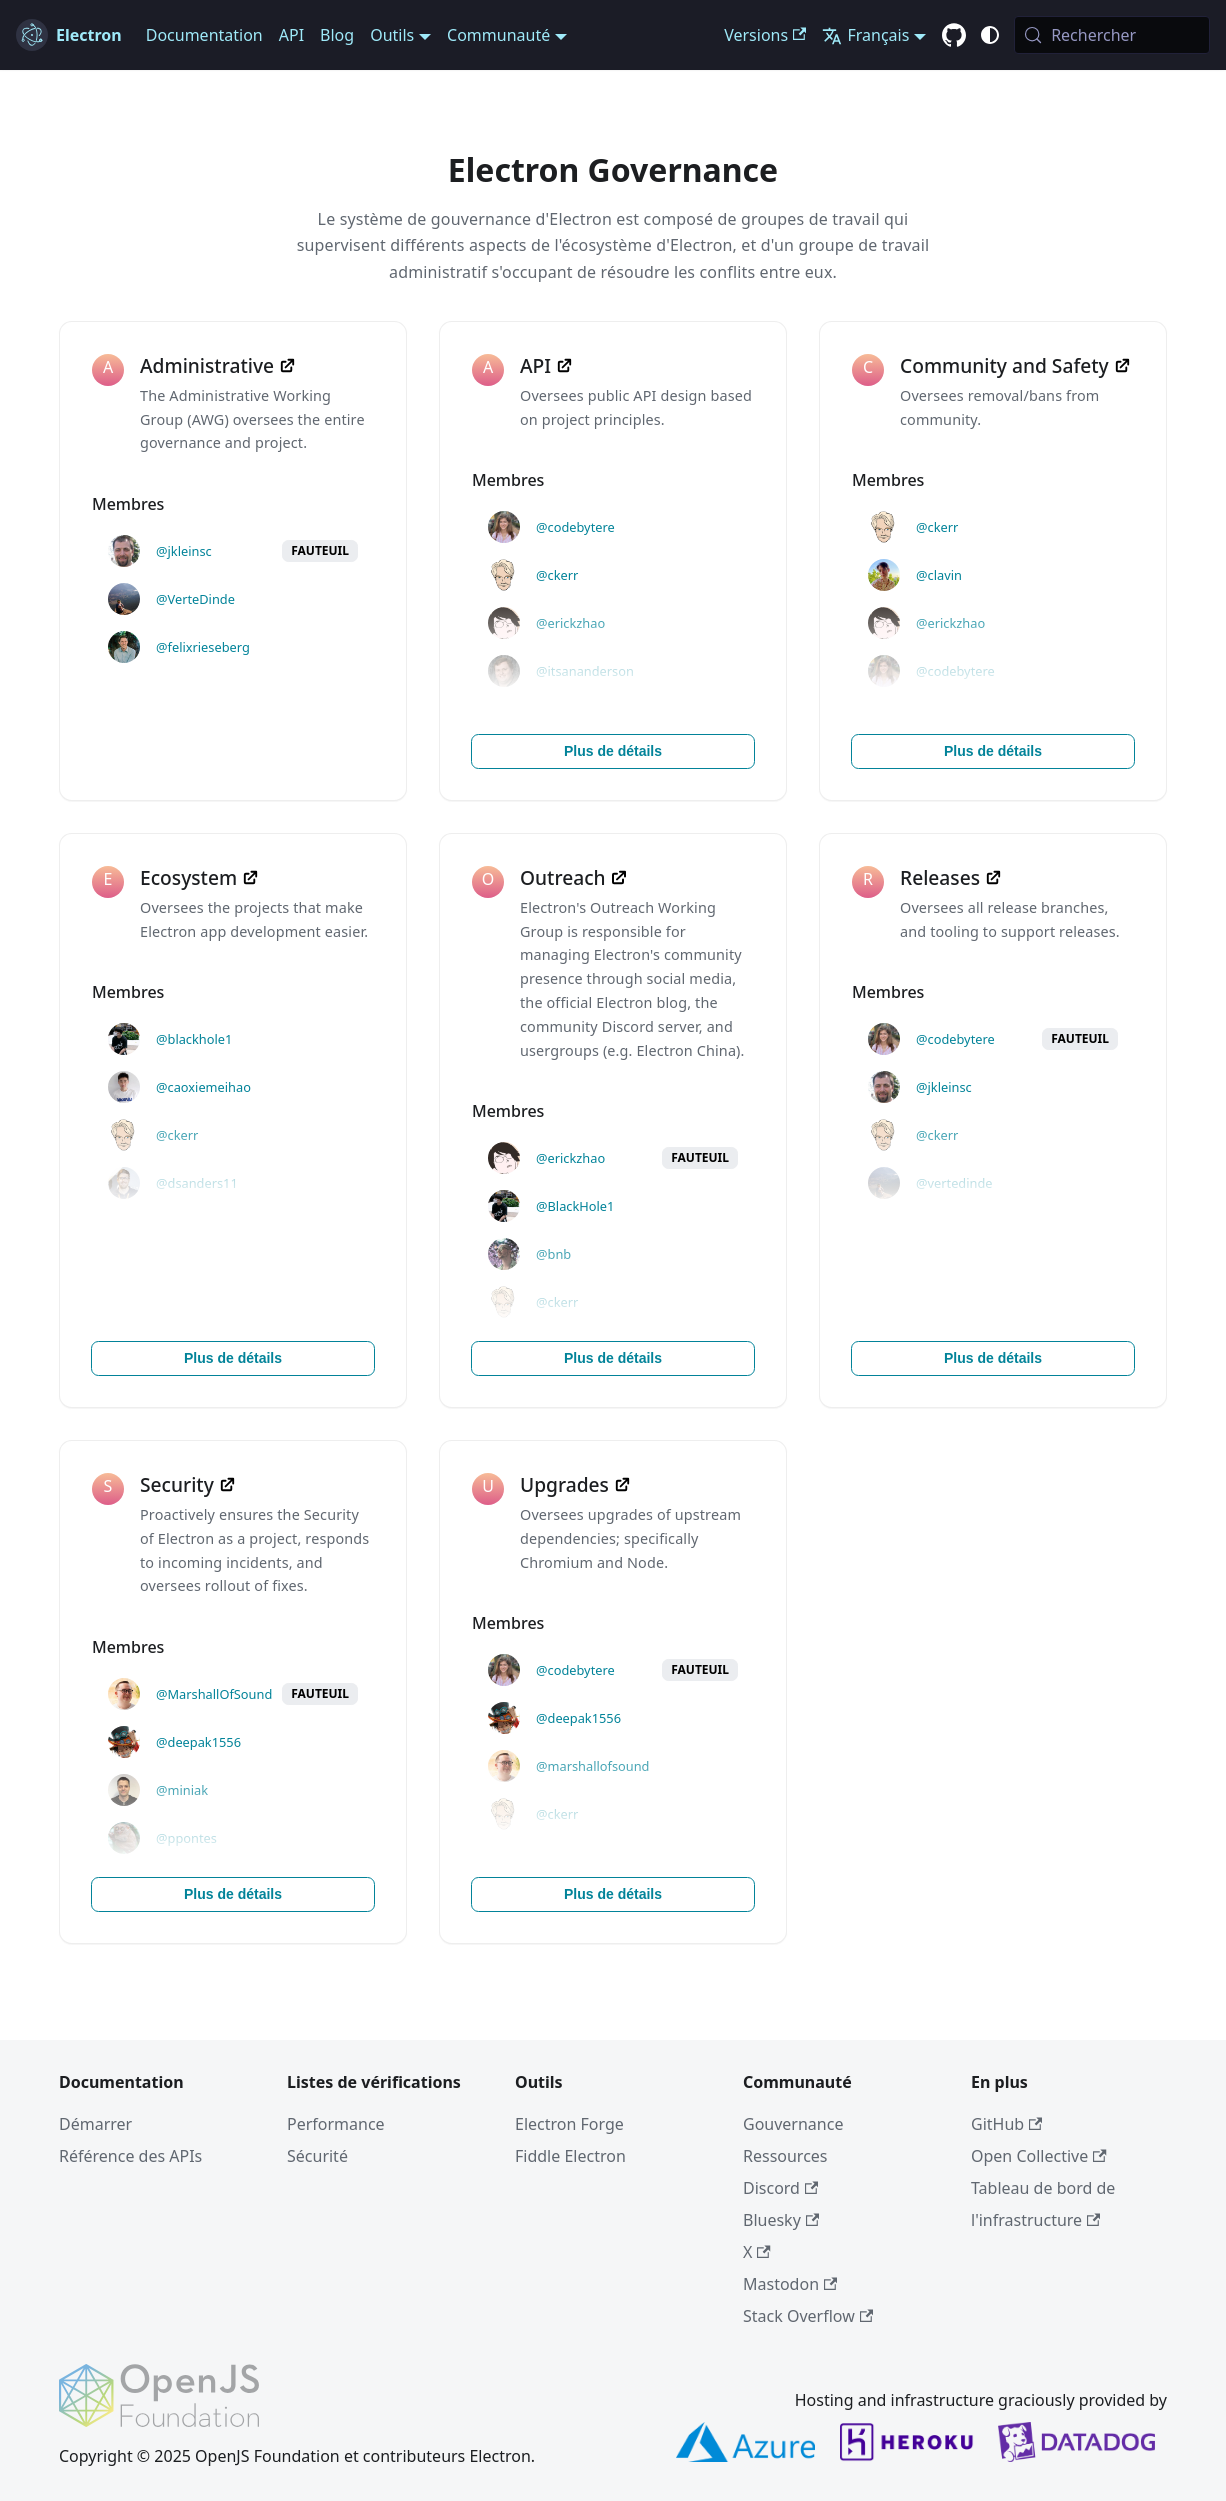 The width and height of the screenshot is (1226, 2501). I want to click on Documentation, so click(204, 35).